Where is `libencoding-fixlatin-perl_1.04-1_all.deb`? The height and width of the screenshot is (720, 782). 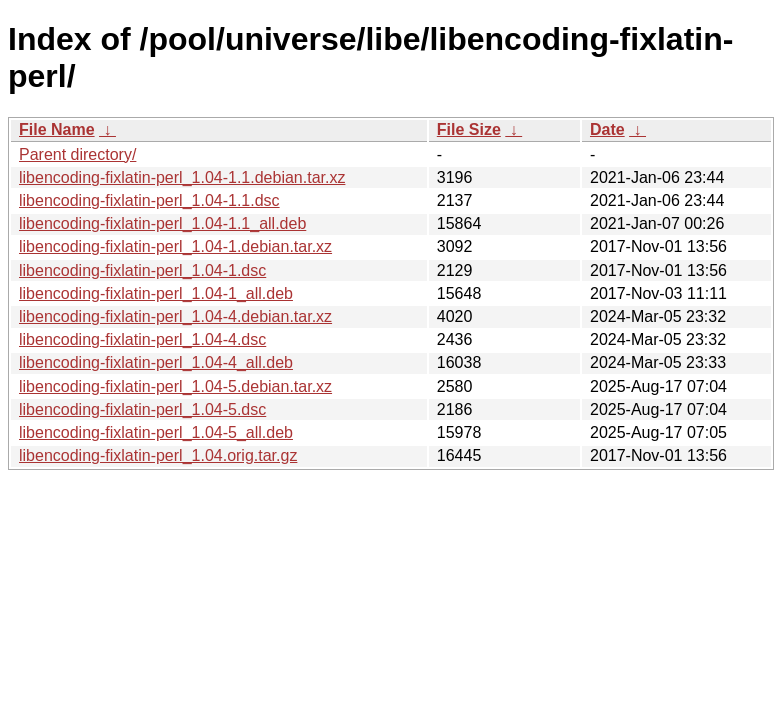 libencoding-fixlatin-perl_1.04-1_all.deb is located at coordinates (156, 293).